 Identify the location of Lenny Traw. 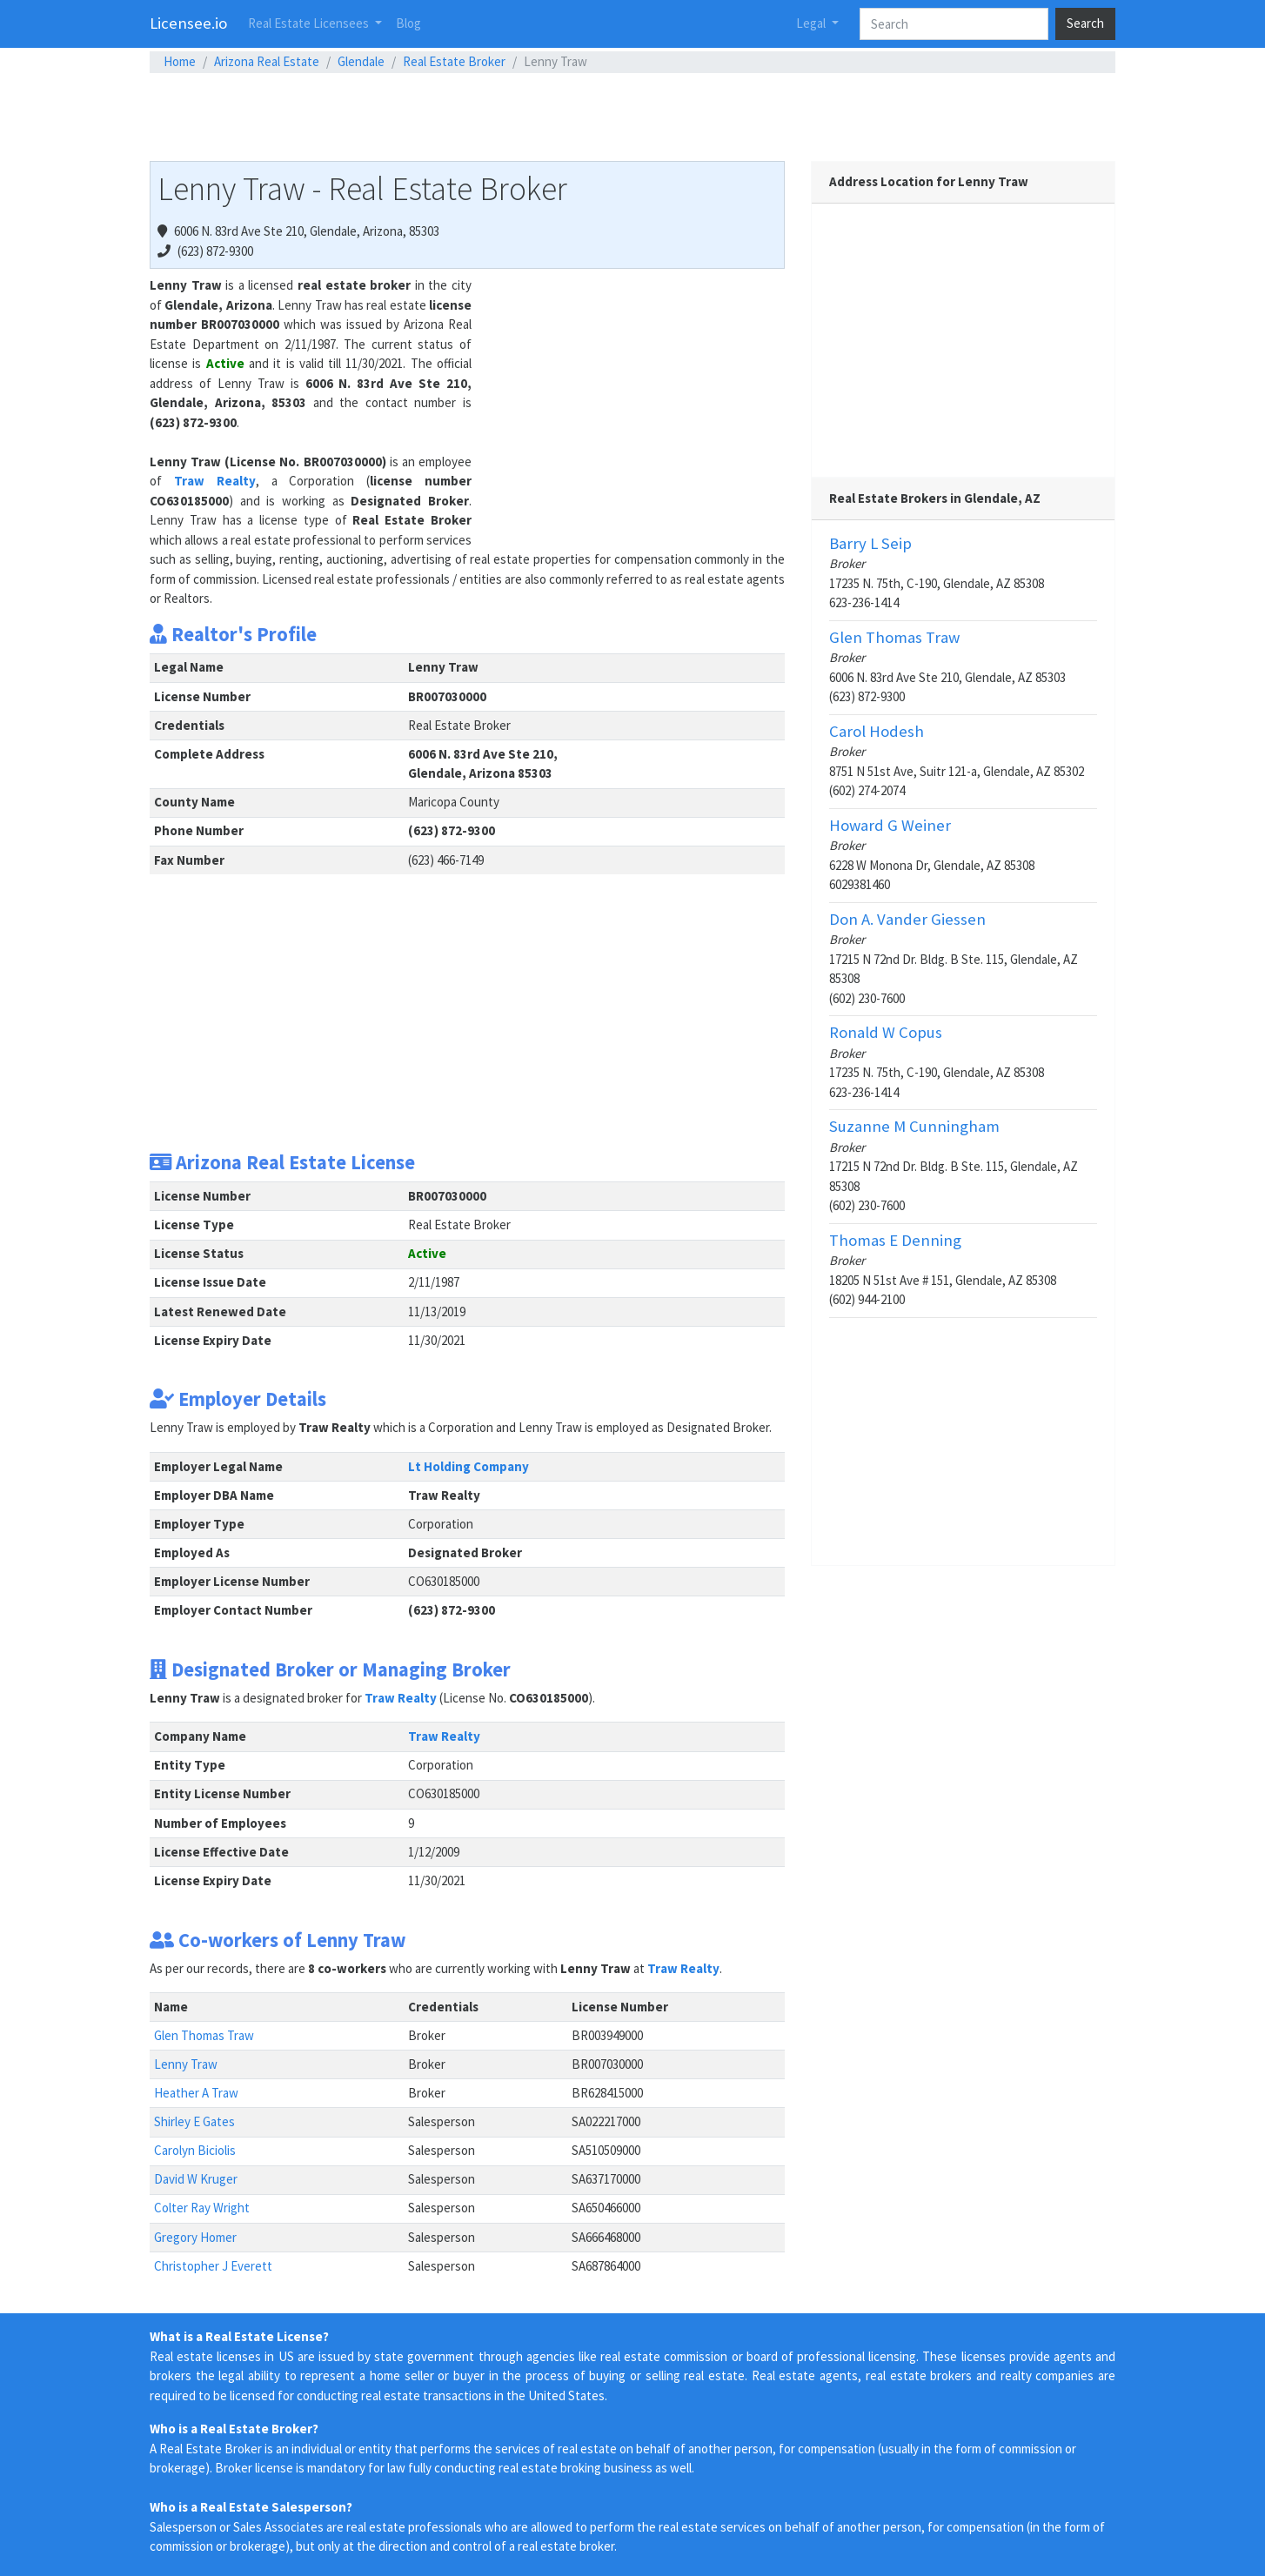
(186, 2064).